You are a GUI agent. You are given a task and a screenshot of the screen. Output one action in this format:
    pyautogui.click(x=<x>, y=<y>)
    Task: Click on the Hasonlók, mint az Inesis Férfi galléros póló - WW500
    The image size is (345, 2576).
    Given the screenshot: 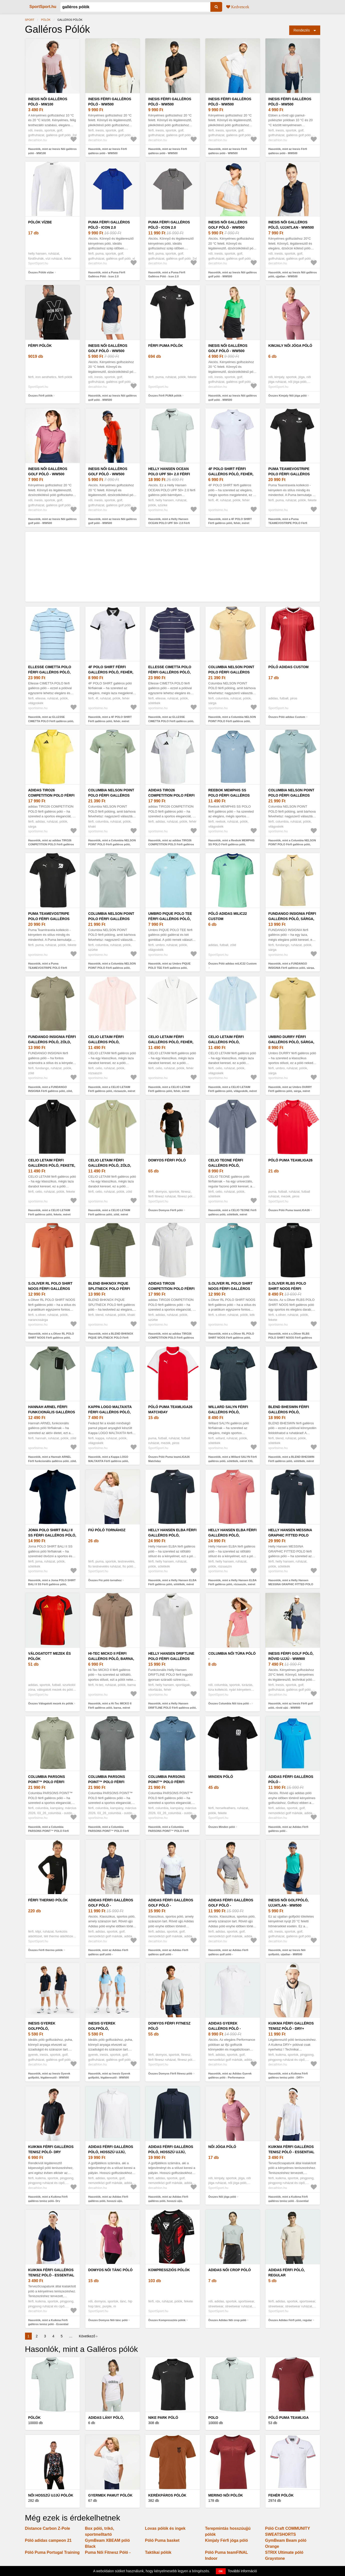 What is the action you would take?
    pyautogui.click(x=107, y=151)
    